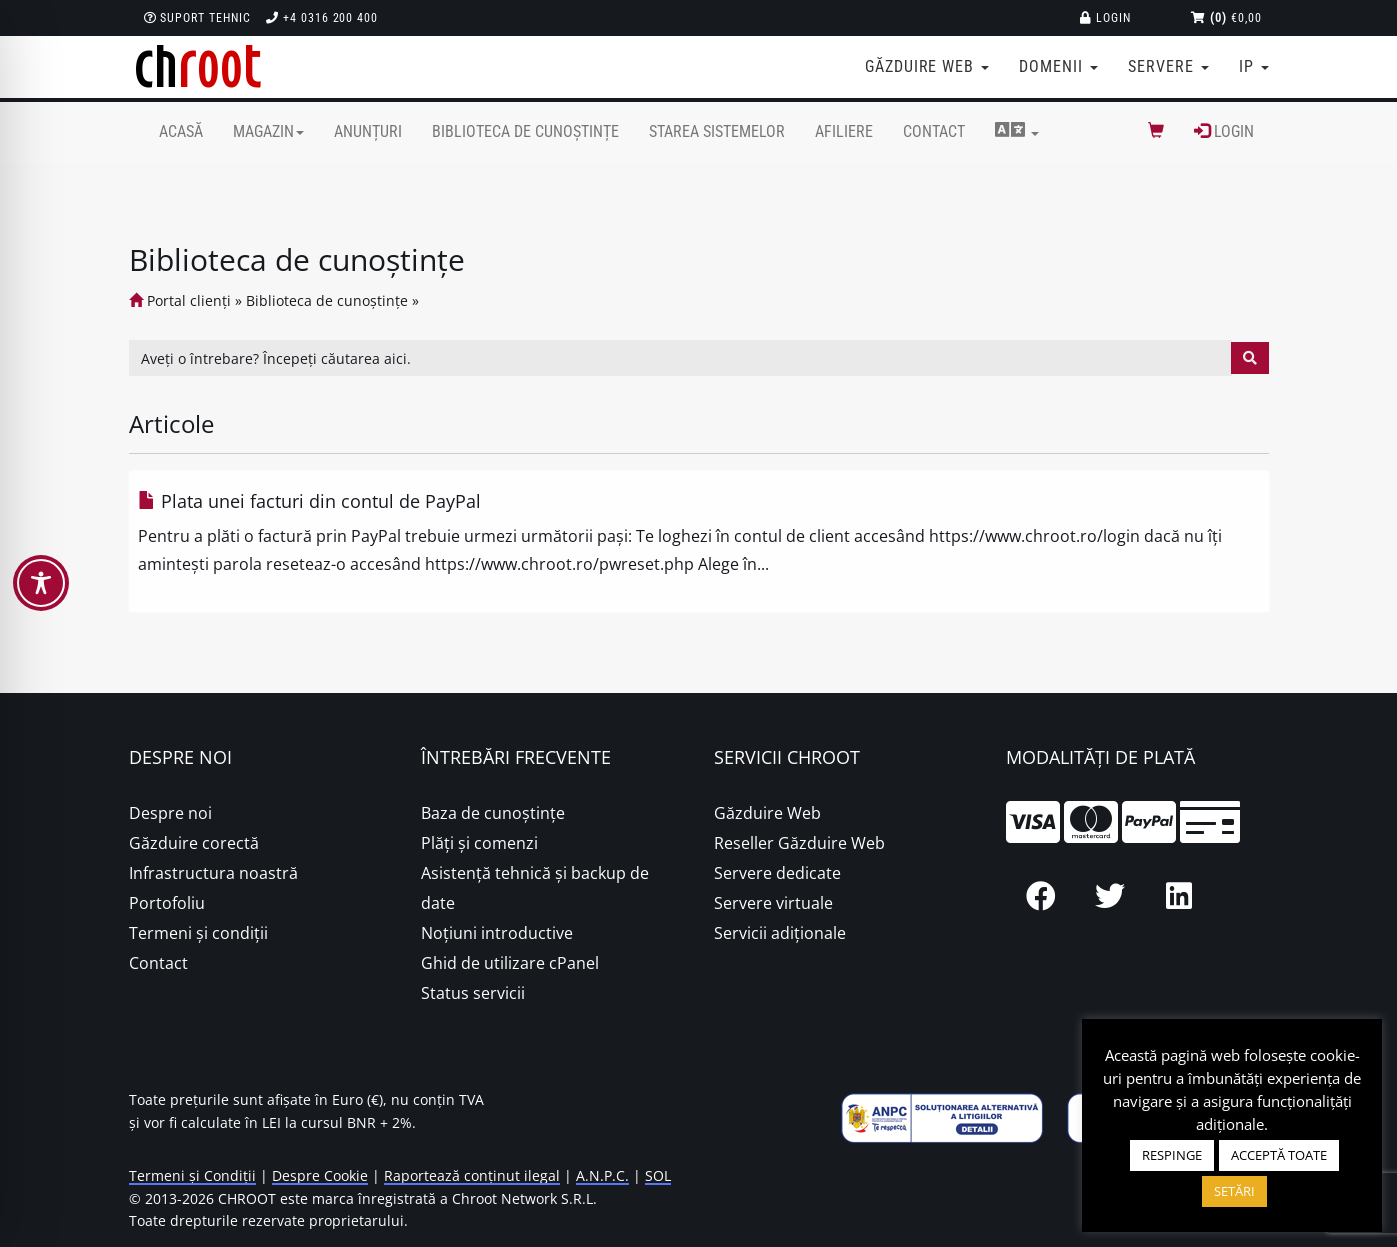 The height and width of the screenshot is (1247, 1397). I want to click on Despre Cookie, so click(320, 1175).